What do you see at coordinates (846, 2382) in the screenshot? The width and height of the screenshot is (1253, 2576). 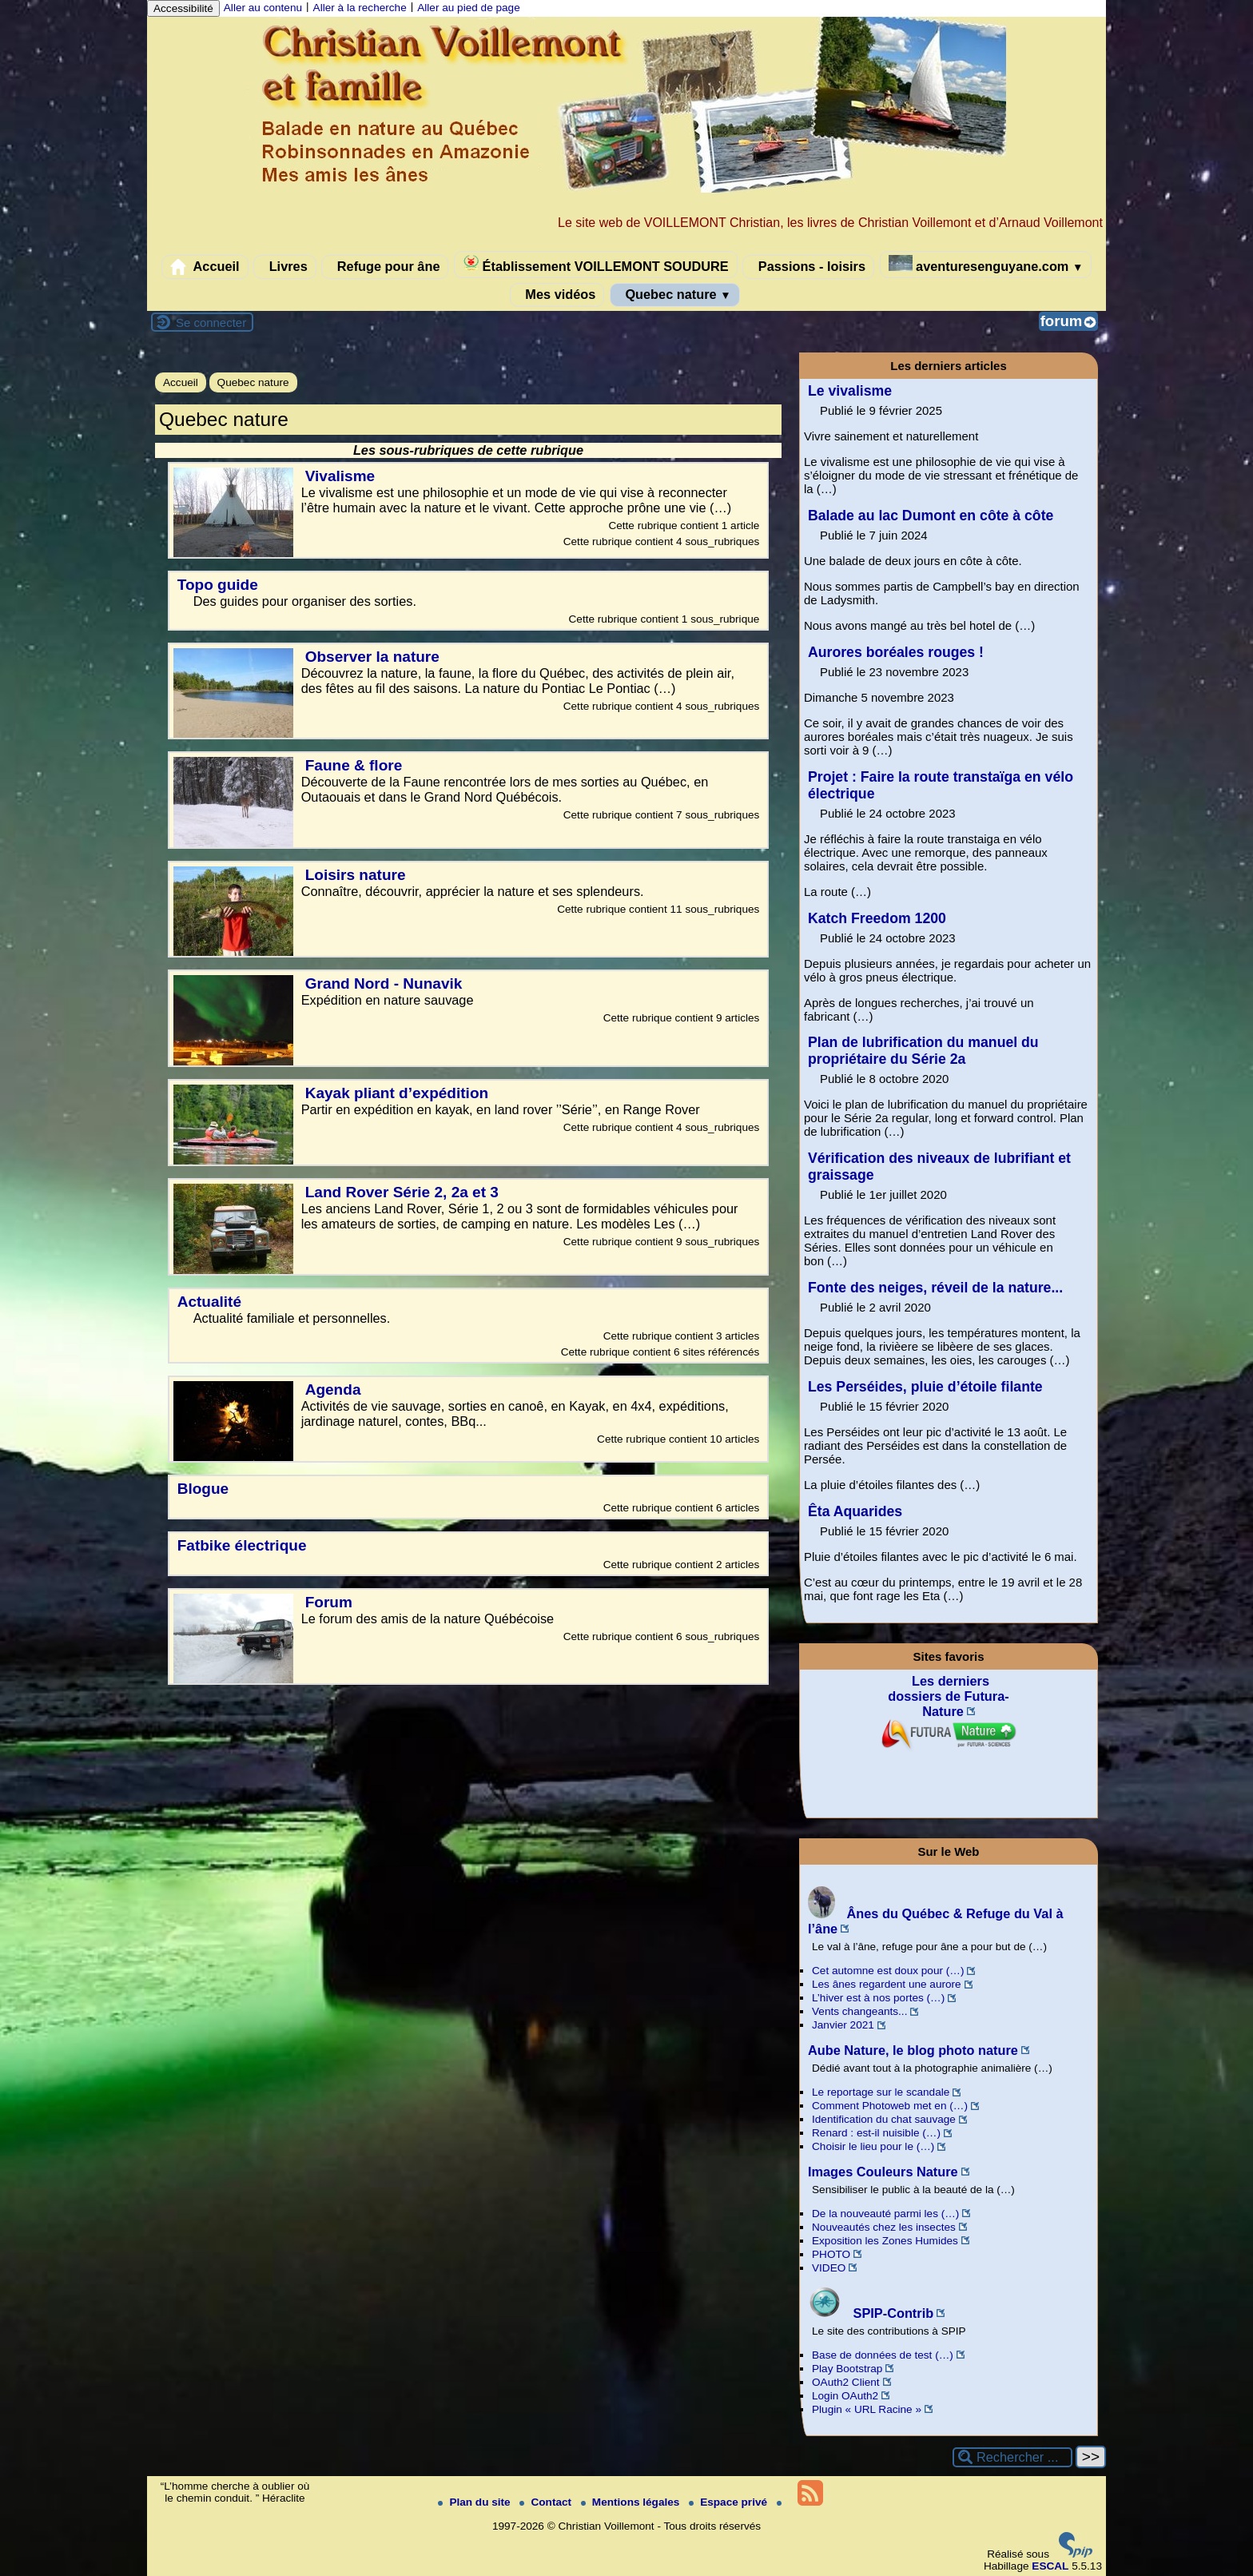 I see `OAuth2 Client` at bounding box center [846, 2382].